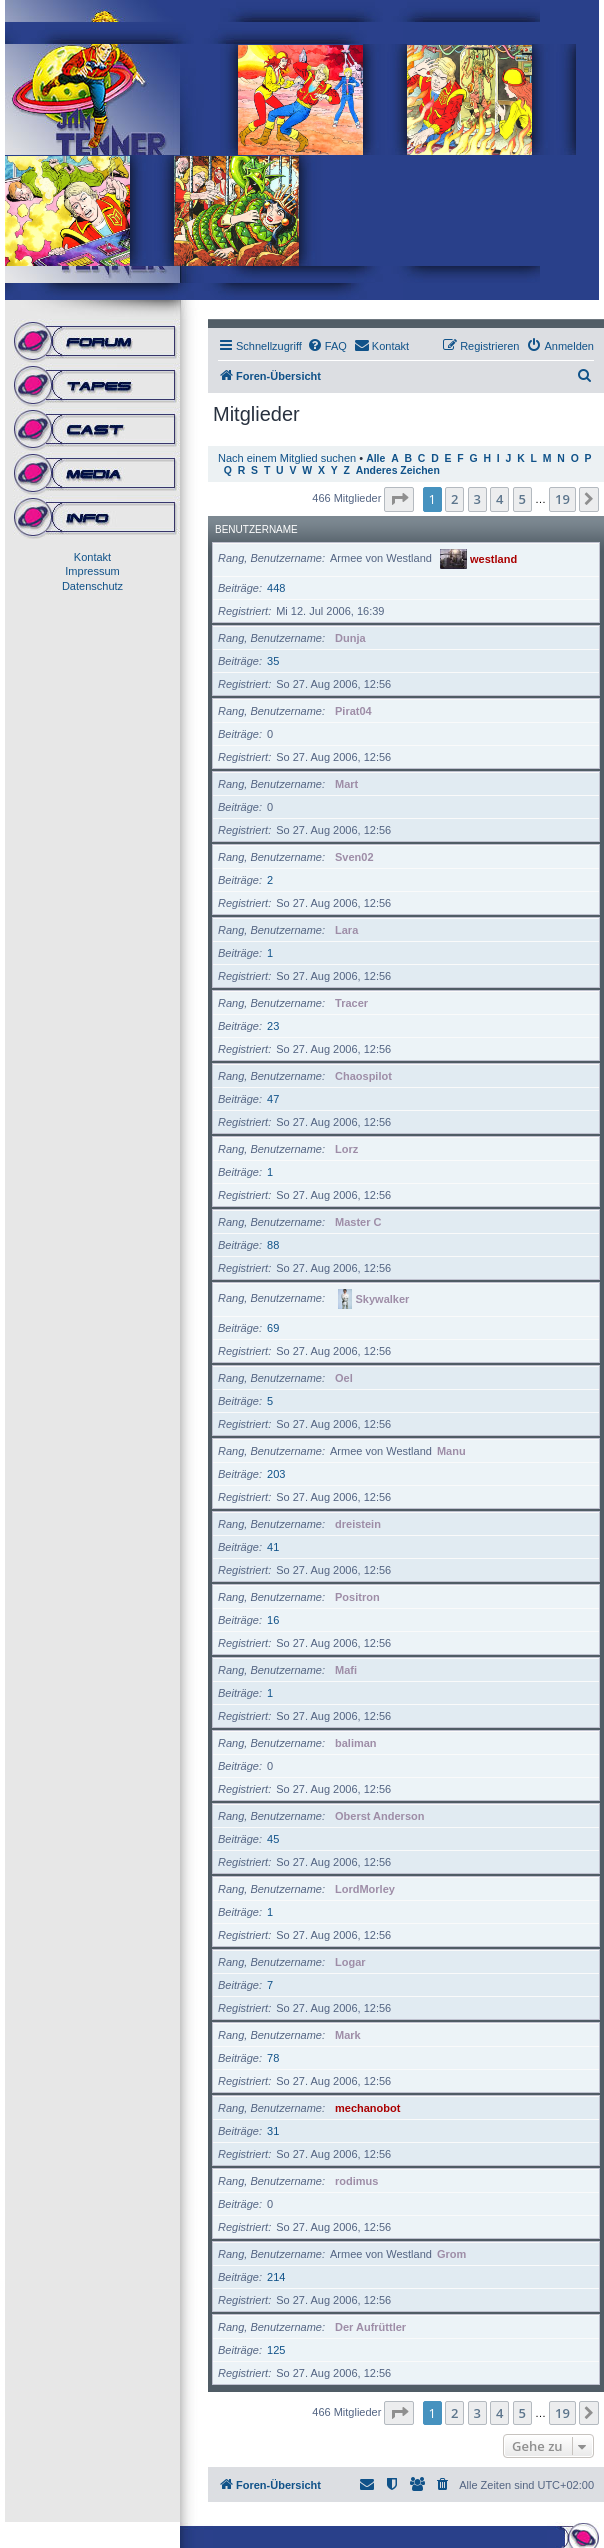 The width and height of the screenshot is (604, 2548). I want to click on [menuitem], so click(327, 346).